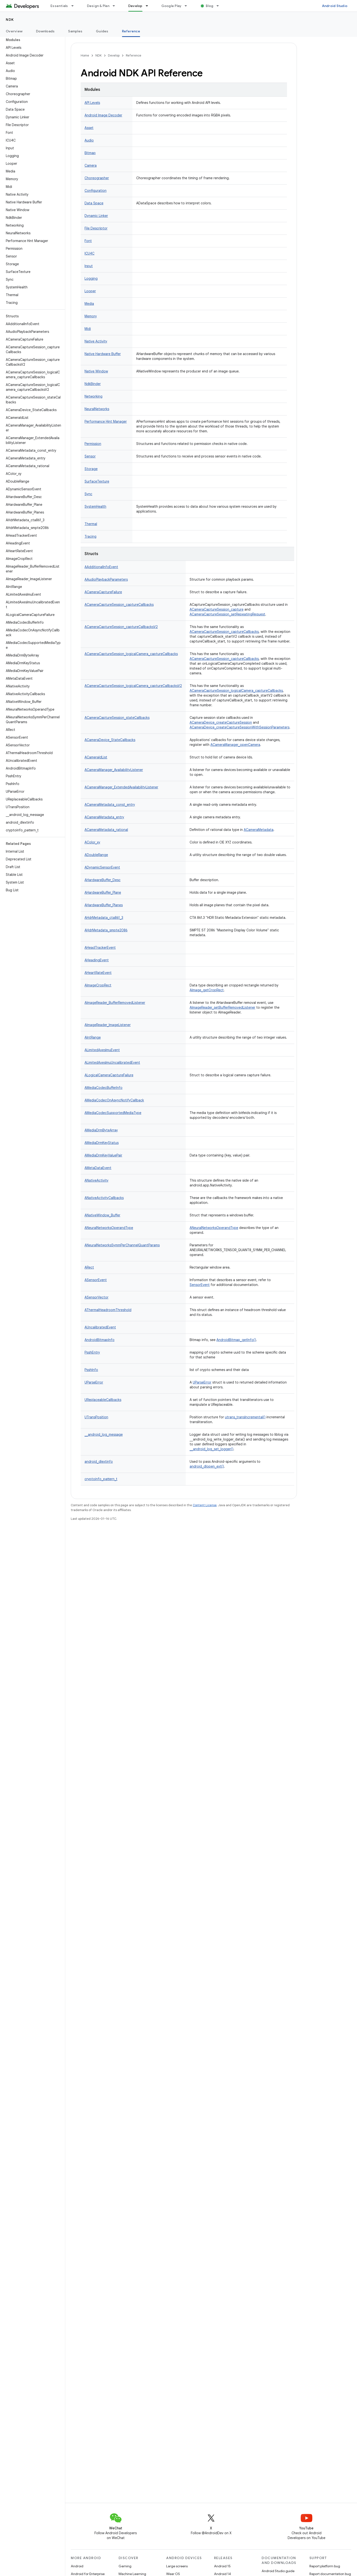  Describe the element at coordinates (89, 1267) in the screenshot. I see `ARect` at that location.